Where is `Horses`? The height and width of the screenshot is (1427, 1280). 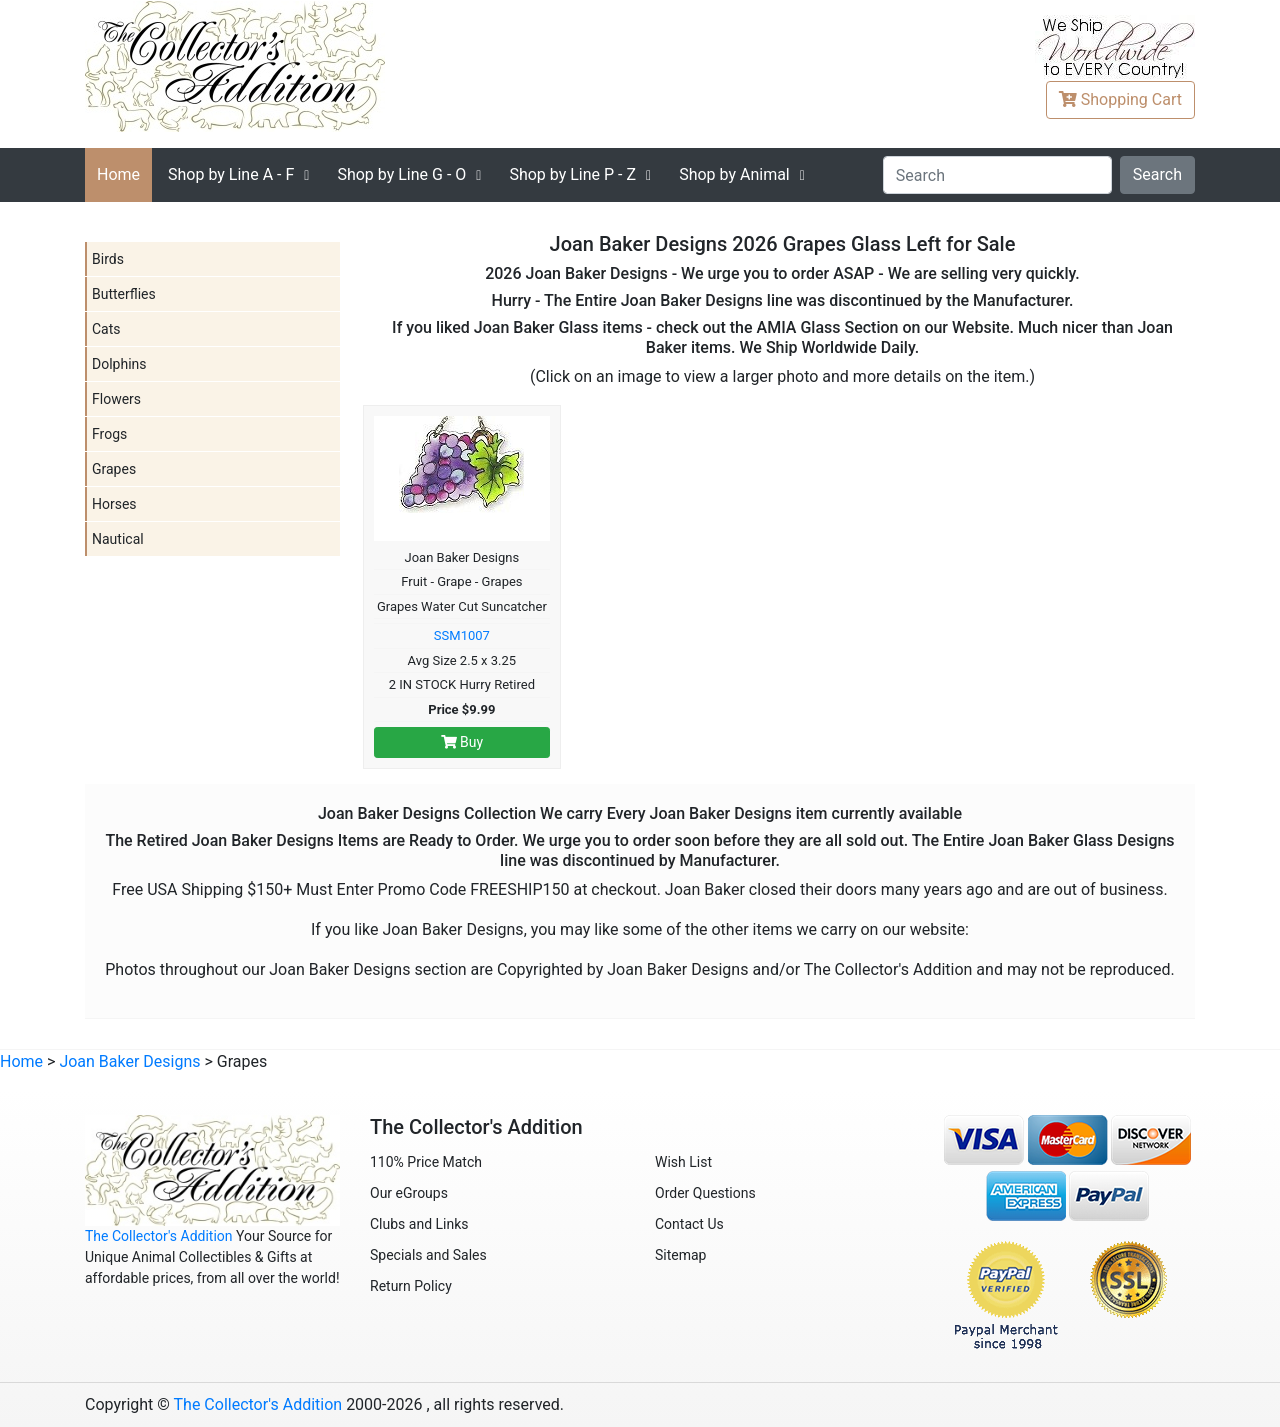 Horses is located at coordinates (114, 504).